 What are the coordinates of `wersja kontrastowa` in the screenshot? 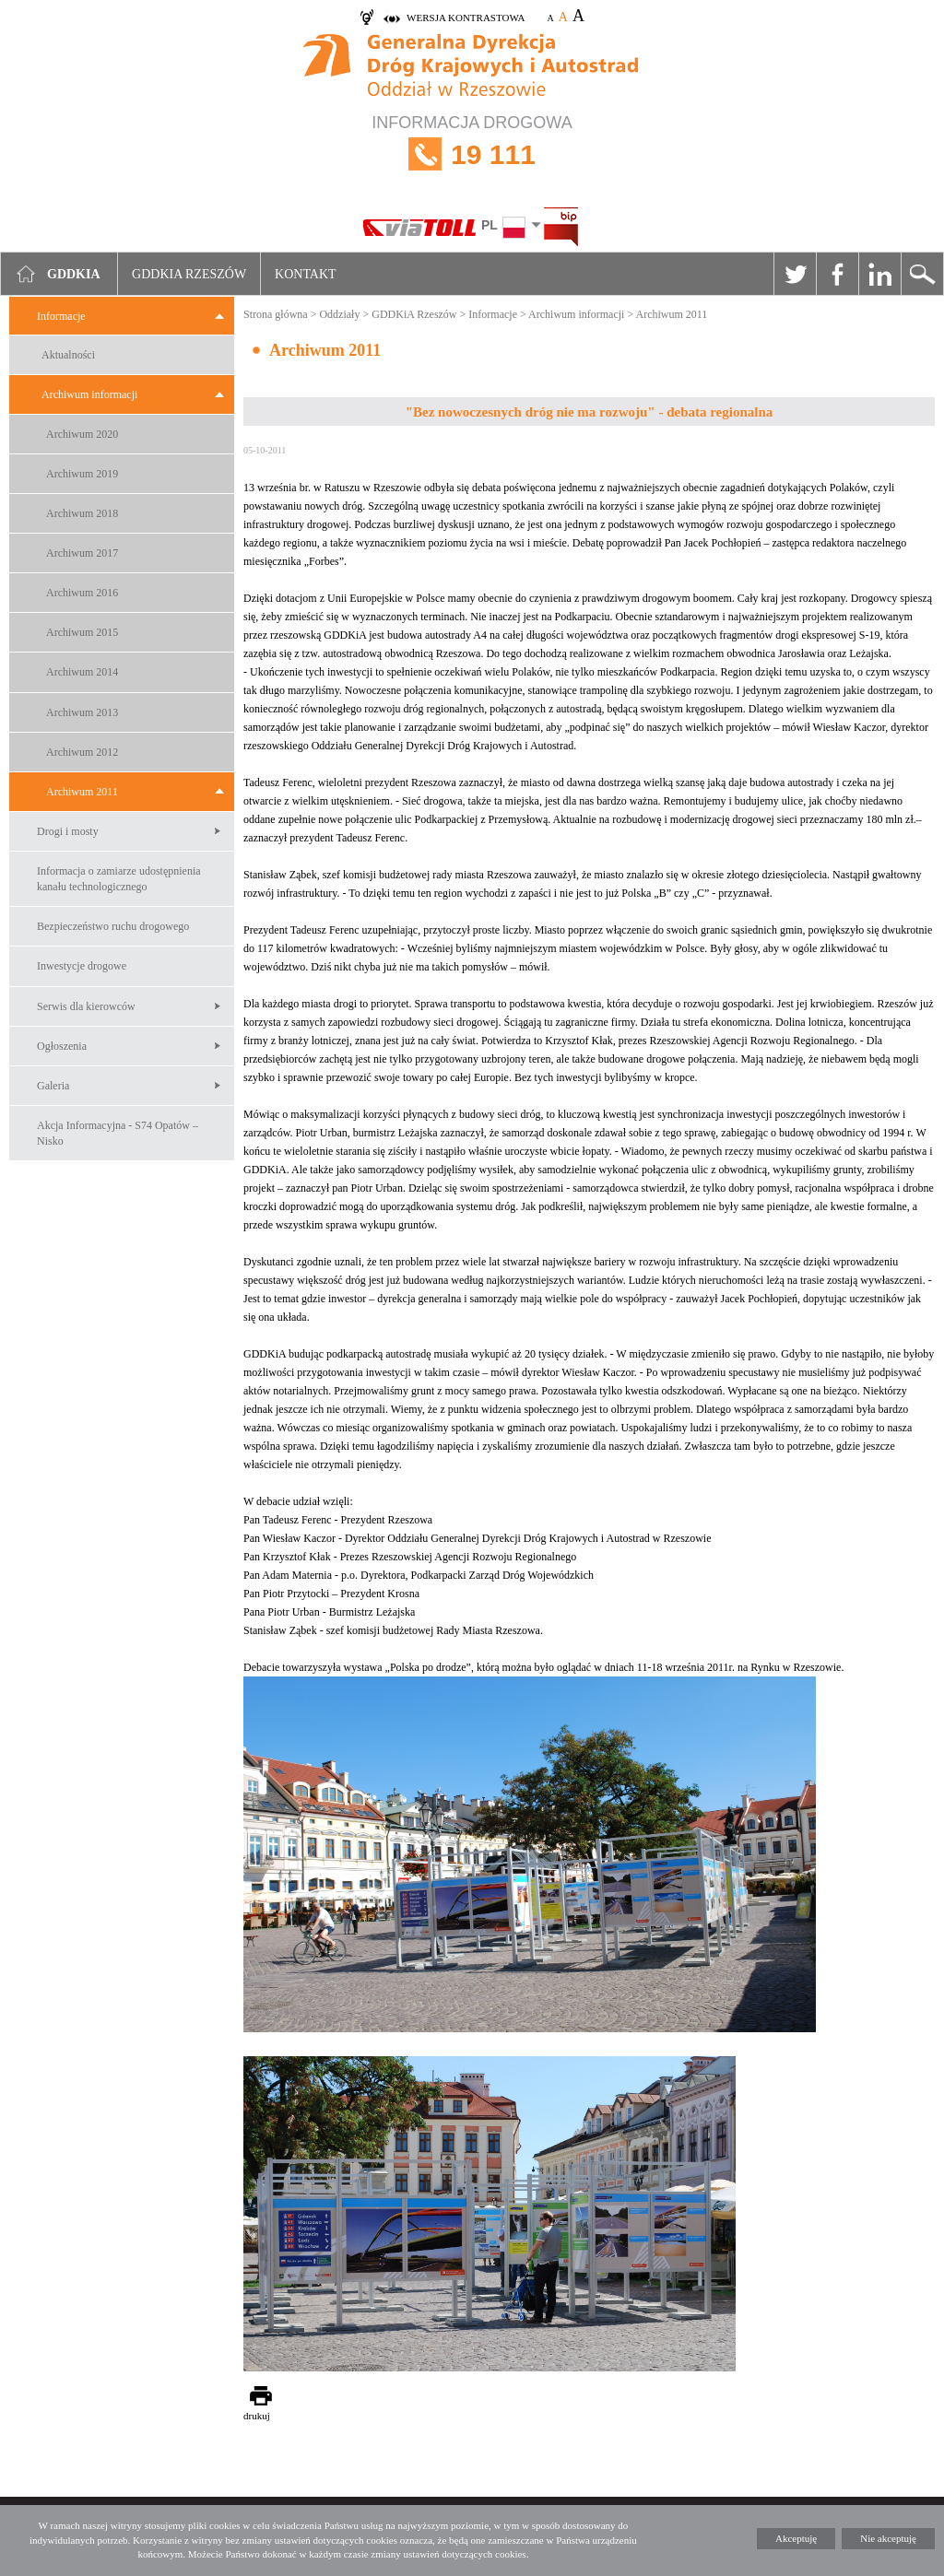 It's located at (466, 17).